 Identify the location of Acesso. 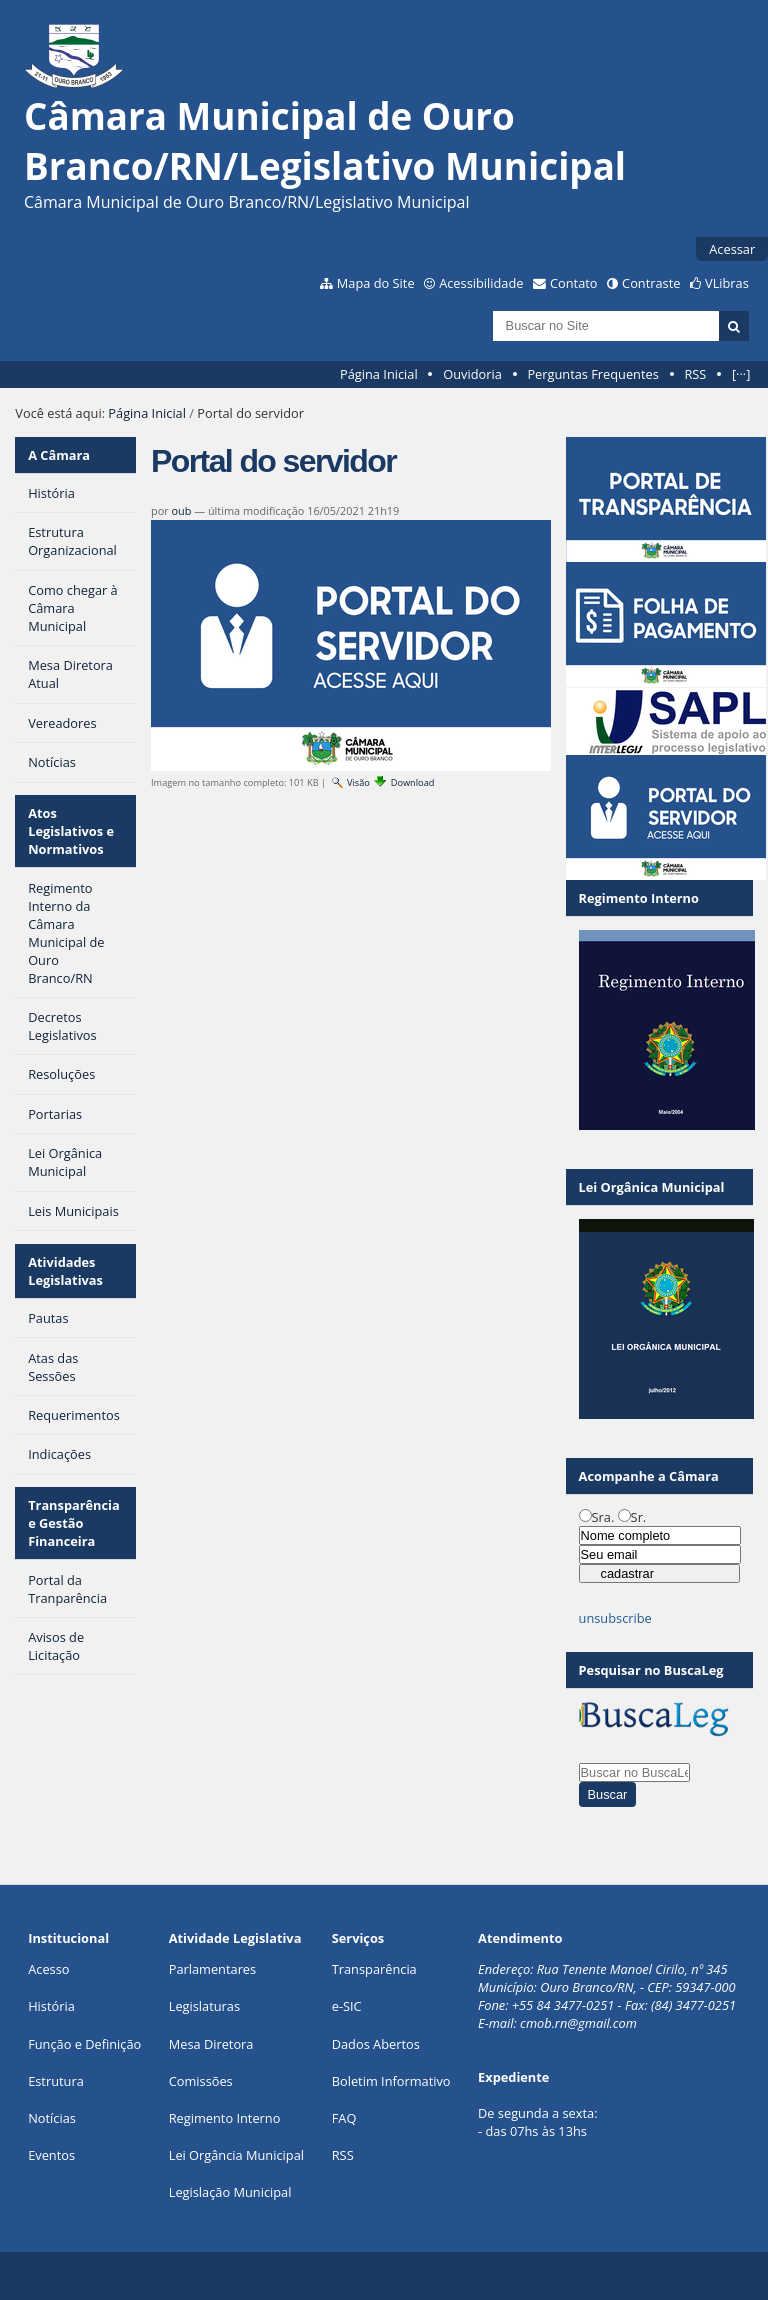
(48, 1969).